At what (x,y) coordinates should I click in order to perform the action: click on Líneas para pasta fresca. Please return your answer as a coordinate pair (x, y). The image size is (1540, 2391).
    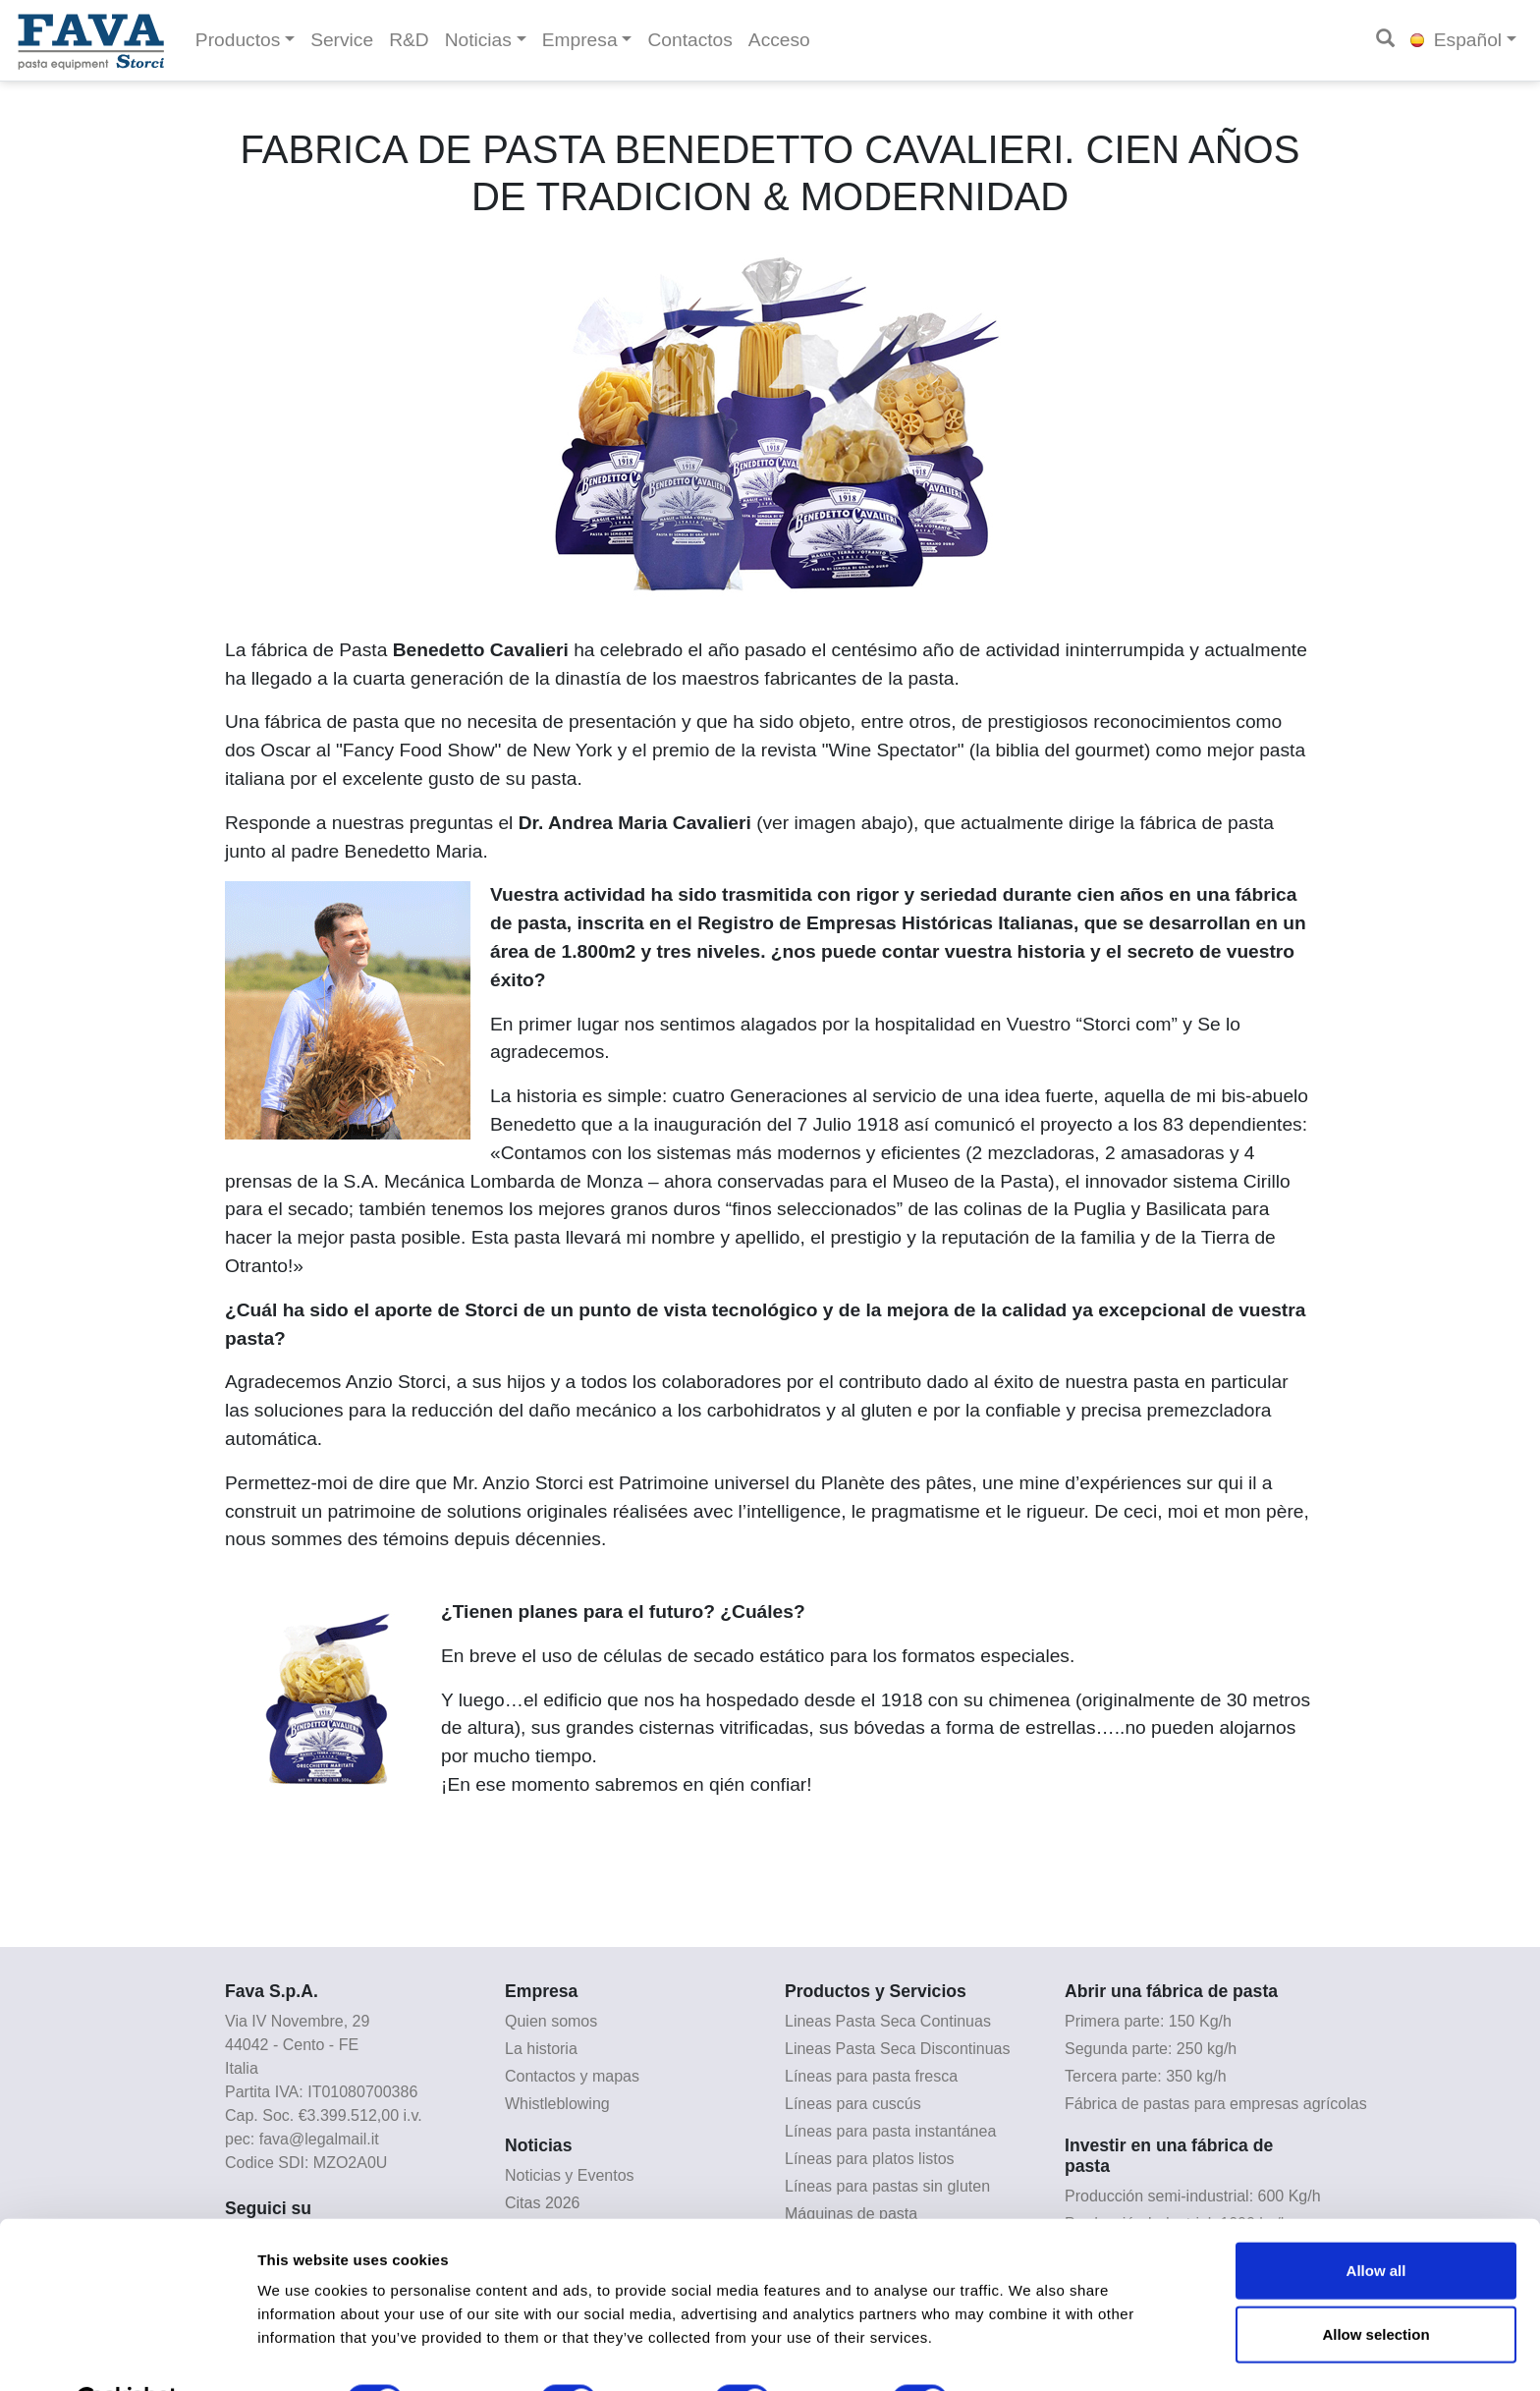
    Looking at the image, I should click on (871, 2076).